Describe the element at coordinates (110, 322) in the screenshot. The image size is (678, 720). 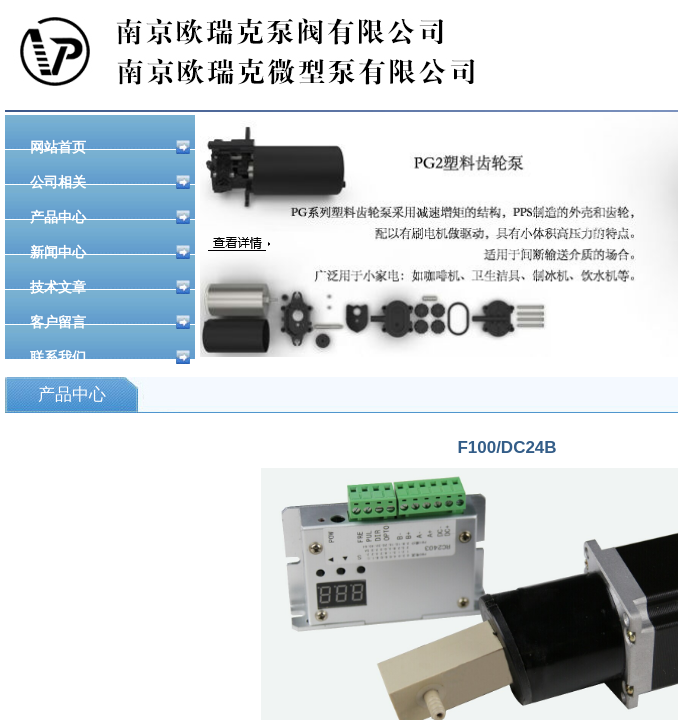
I see `客户留言` at that location.